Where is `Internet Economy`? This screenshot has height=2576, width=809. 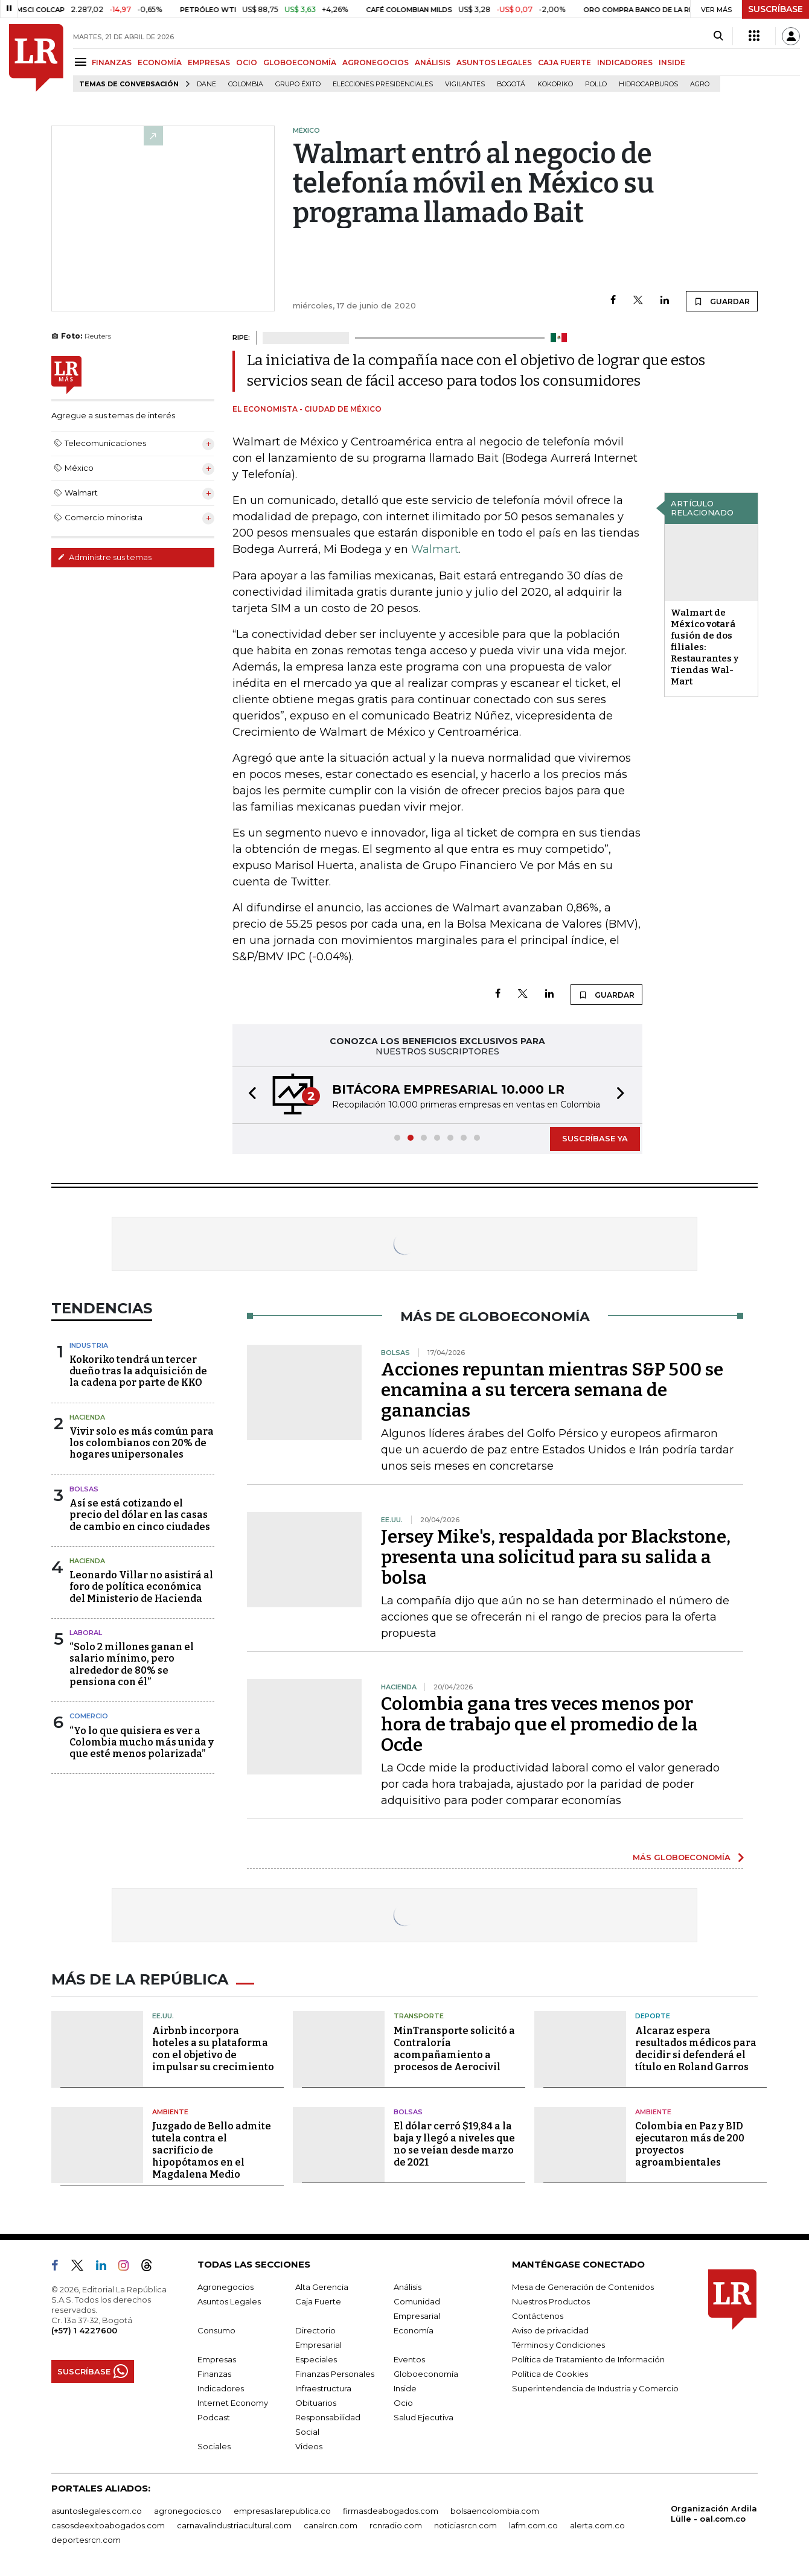
Internet Economy is located at coordinates (232, 2403).